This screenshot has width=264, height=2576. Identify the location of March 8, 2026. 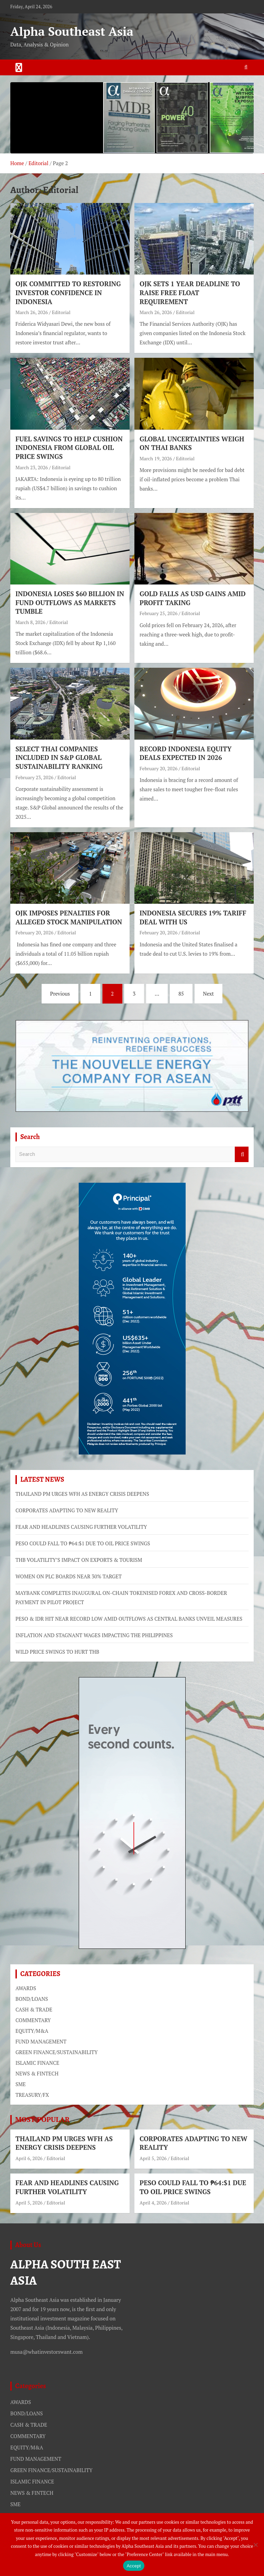
(30, 622).